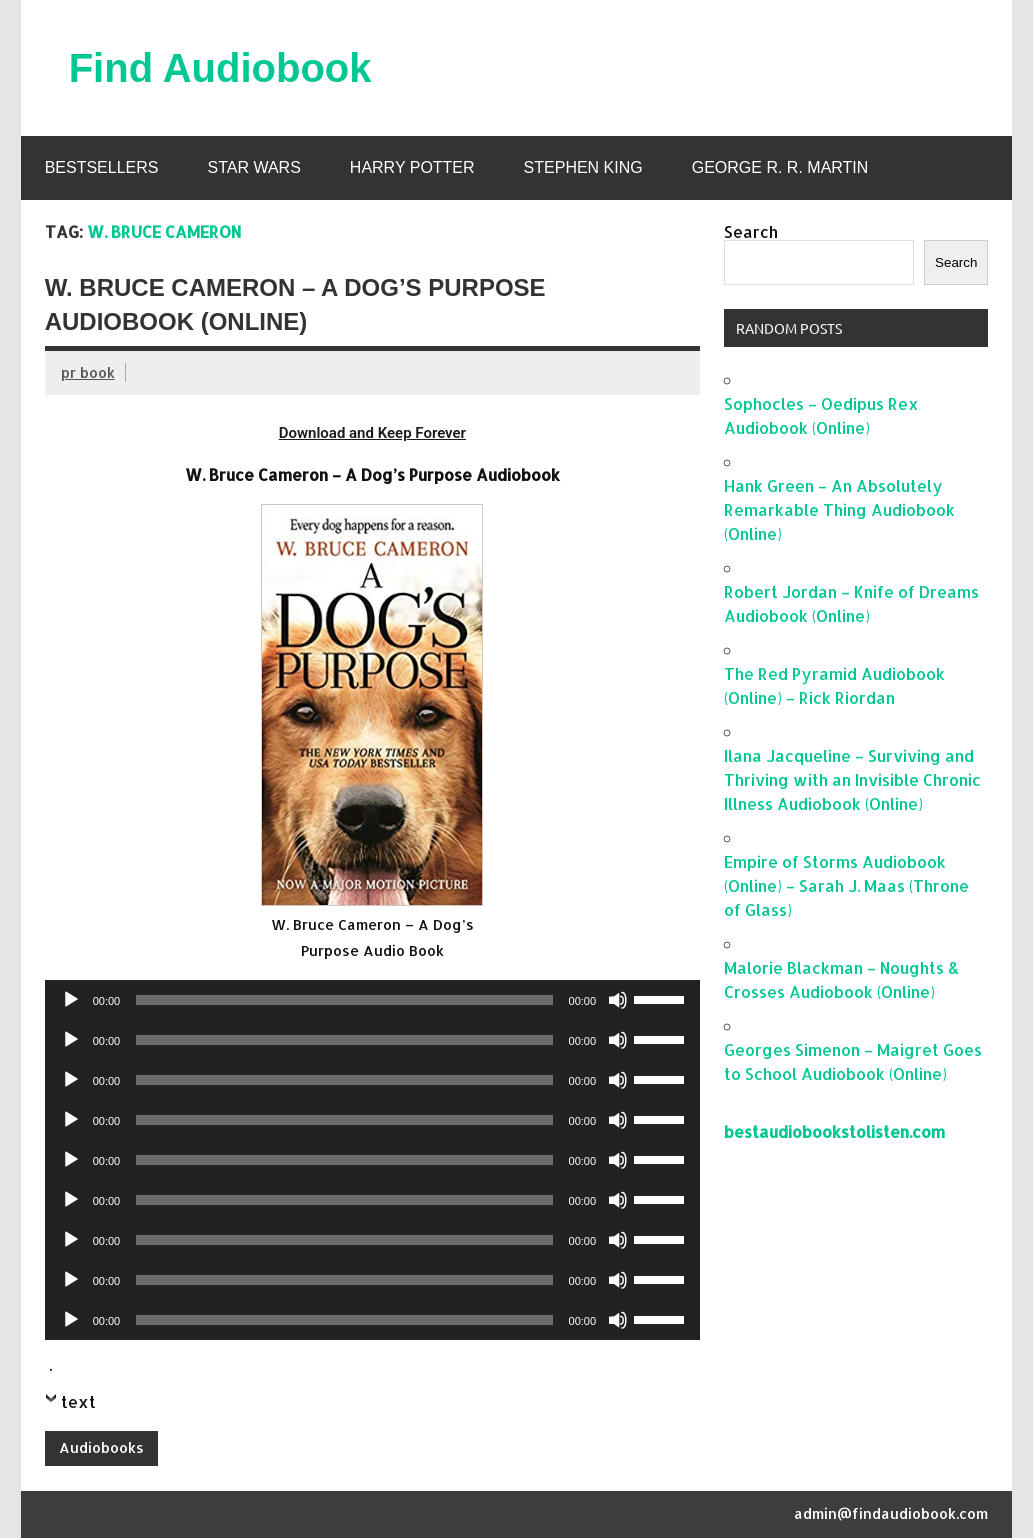 This screenshot has height=1538, width=1033. I want to click on Stephen King, so click(583, 167).